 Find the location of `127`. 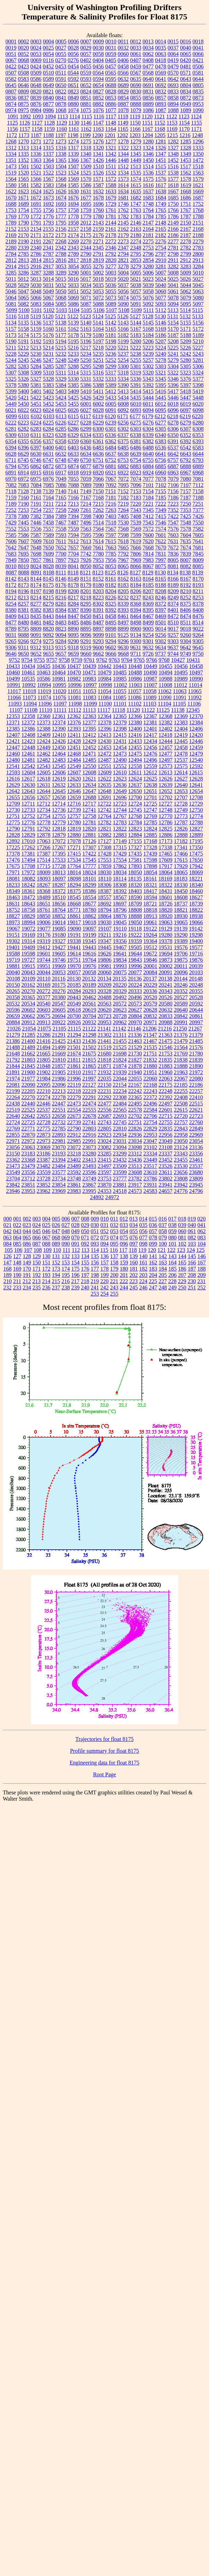

127 is located at coordinates (17, 1256).